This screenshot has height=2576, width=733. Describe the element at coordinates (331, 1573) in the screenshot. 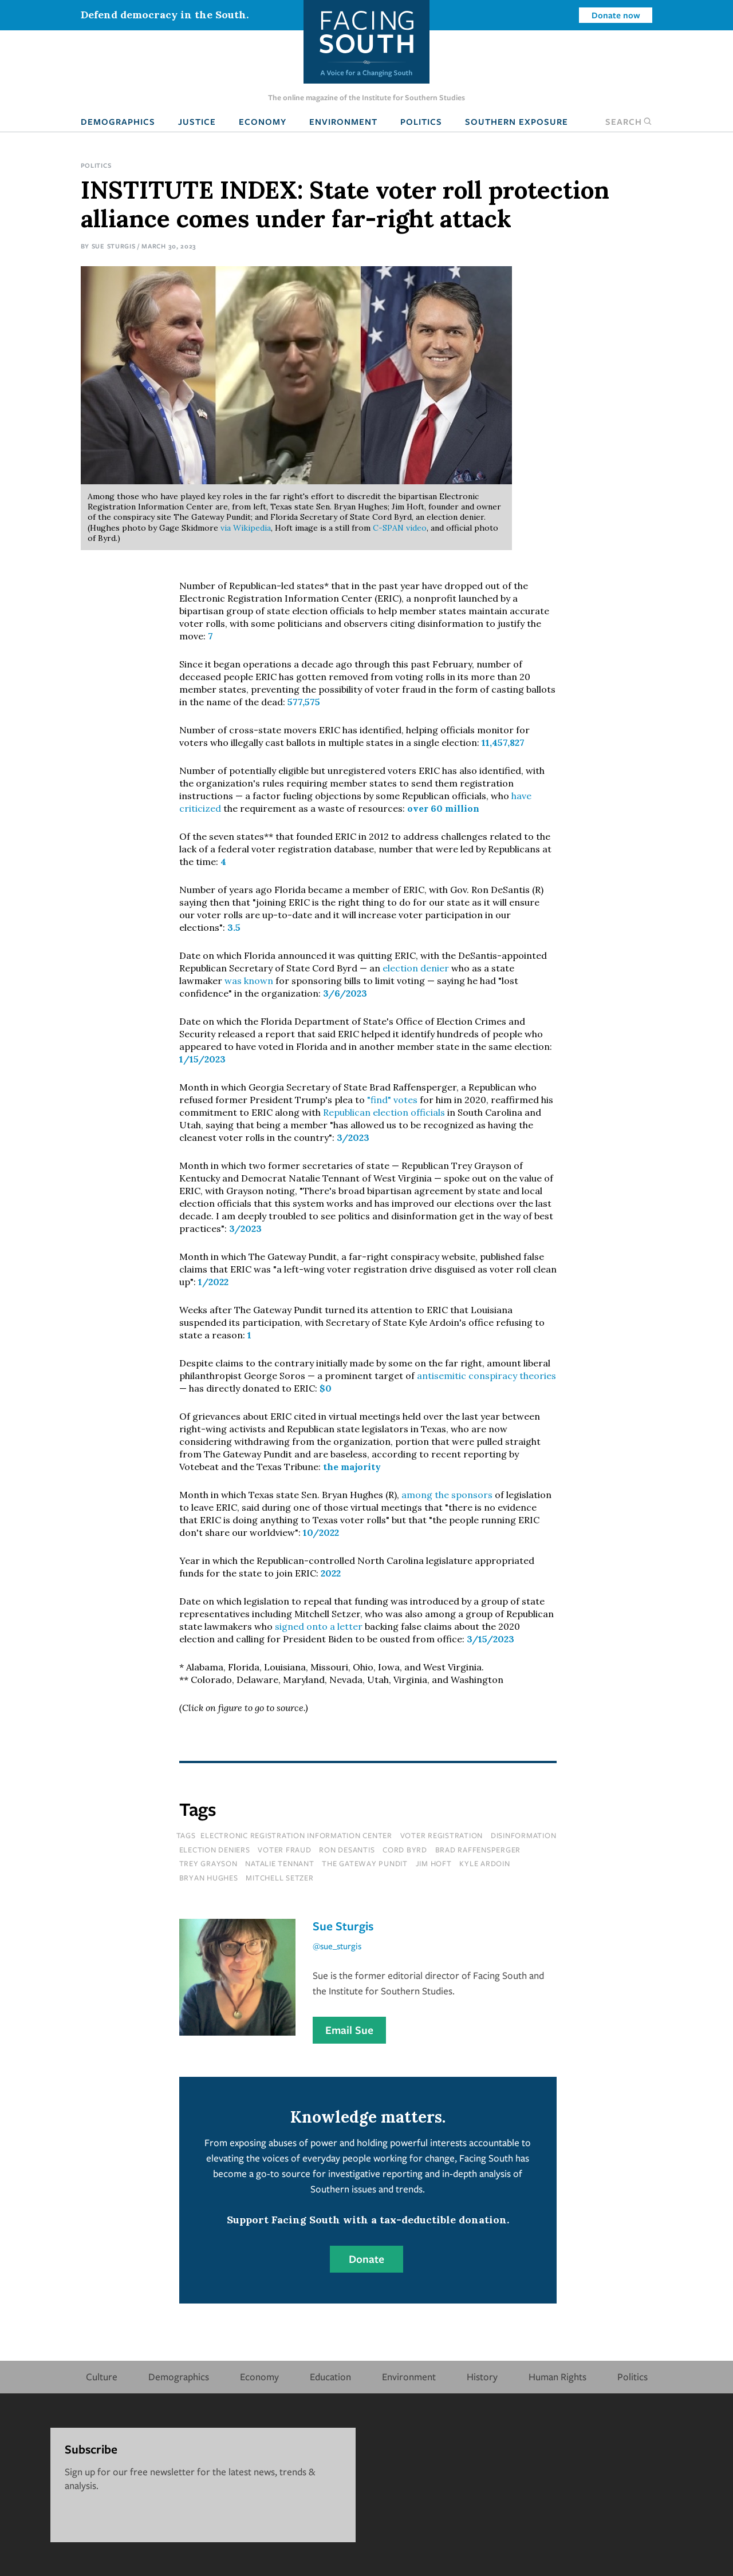

I see `2022` at that location.